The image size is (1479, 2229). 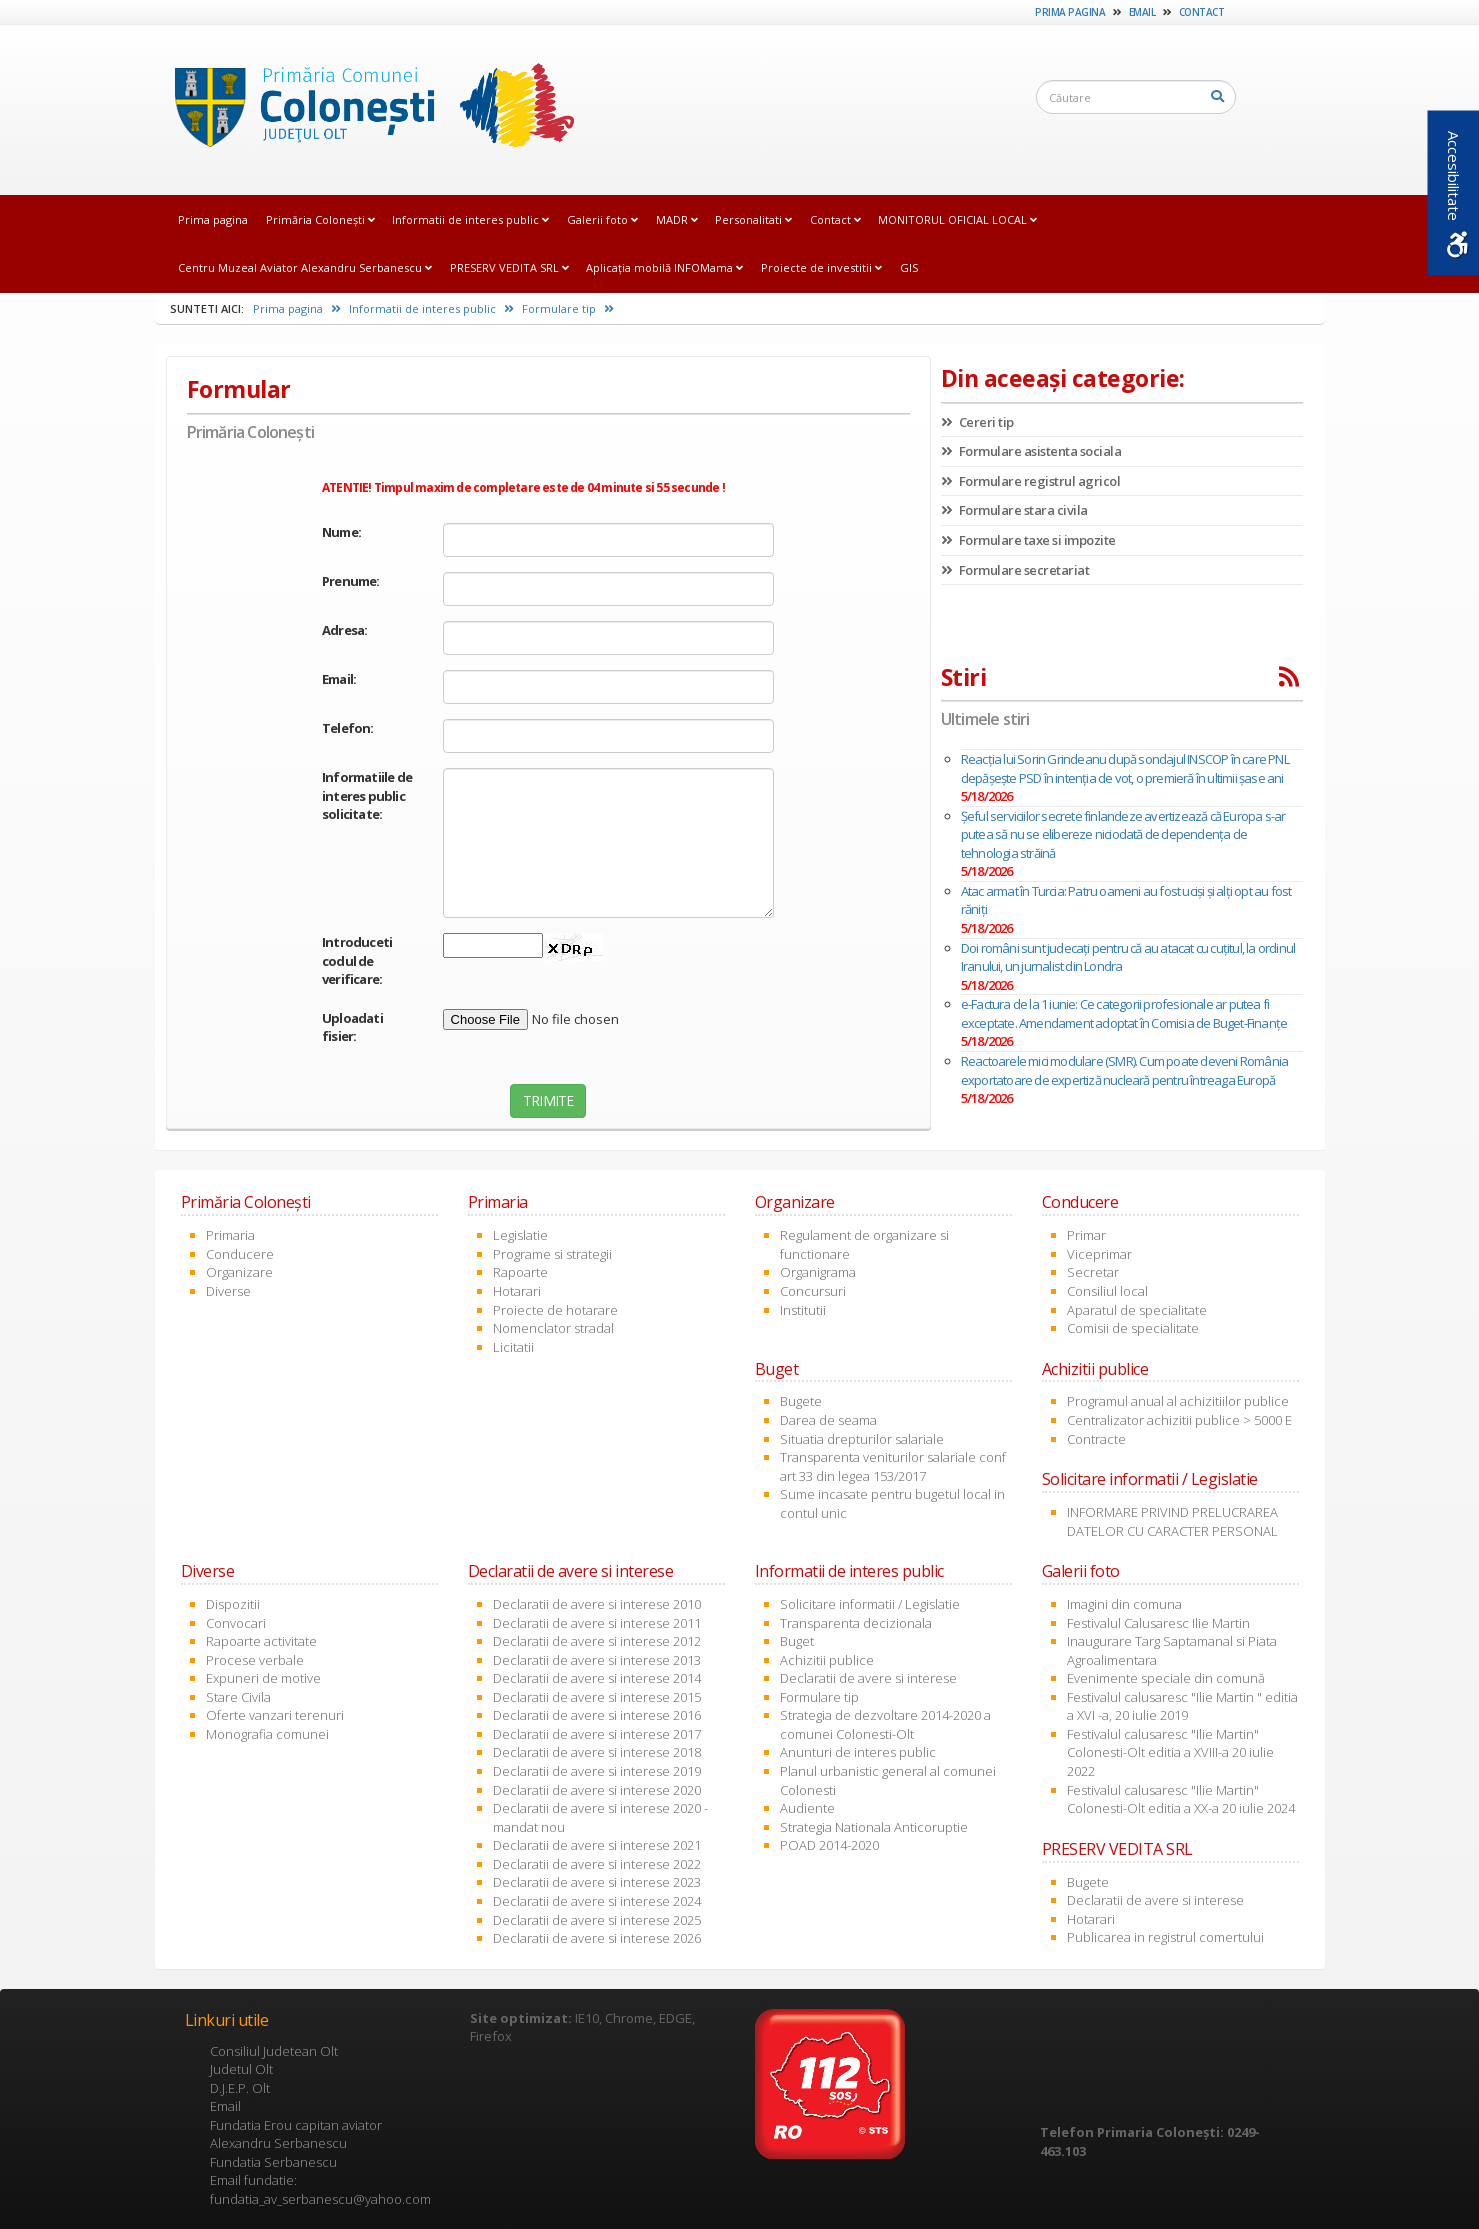 I want to click on Formulare secretariat [link], so click(x=1015, y=570).